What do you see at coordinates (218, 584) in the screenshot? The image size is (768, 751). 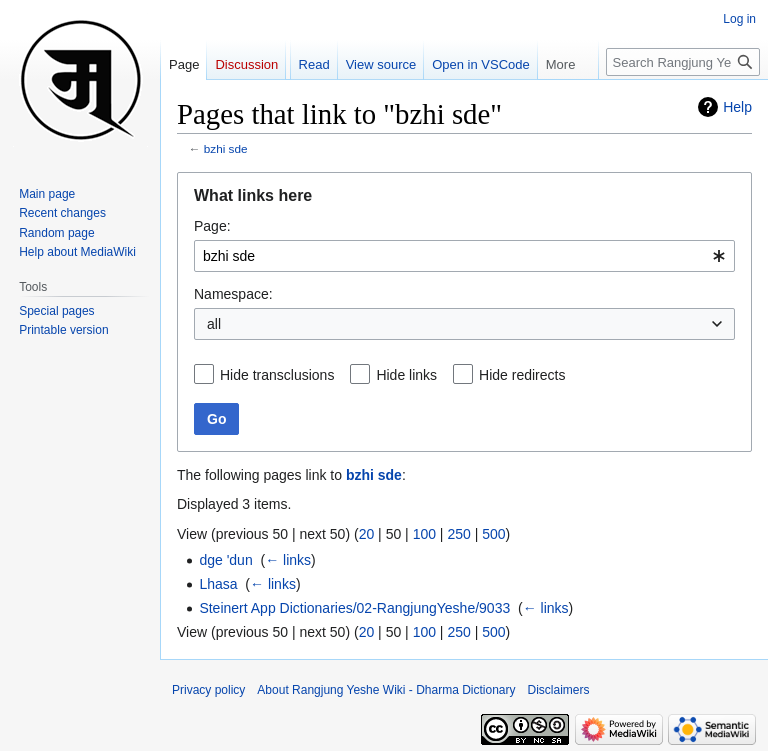 I see `Lhasa` at bounding box center [218, 584].